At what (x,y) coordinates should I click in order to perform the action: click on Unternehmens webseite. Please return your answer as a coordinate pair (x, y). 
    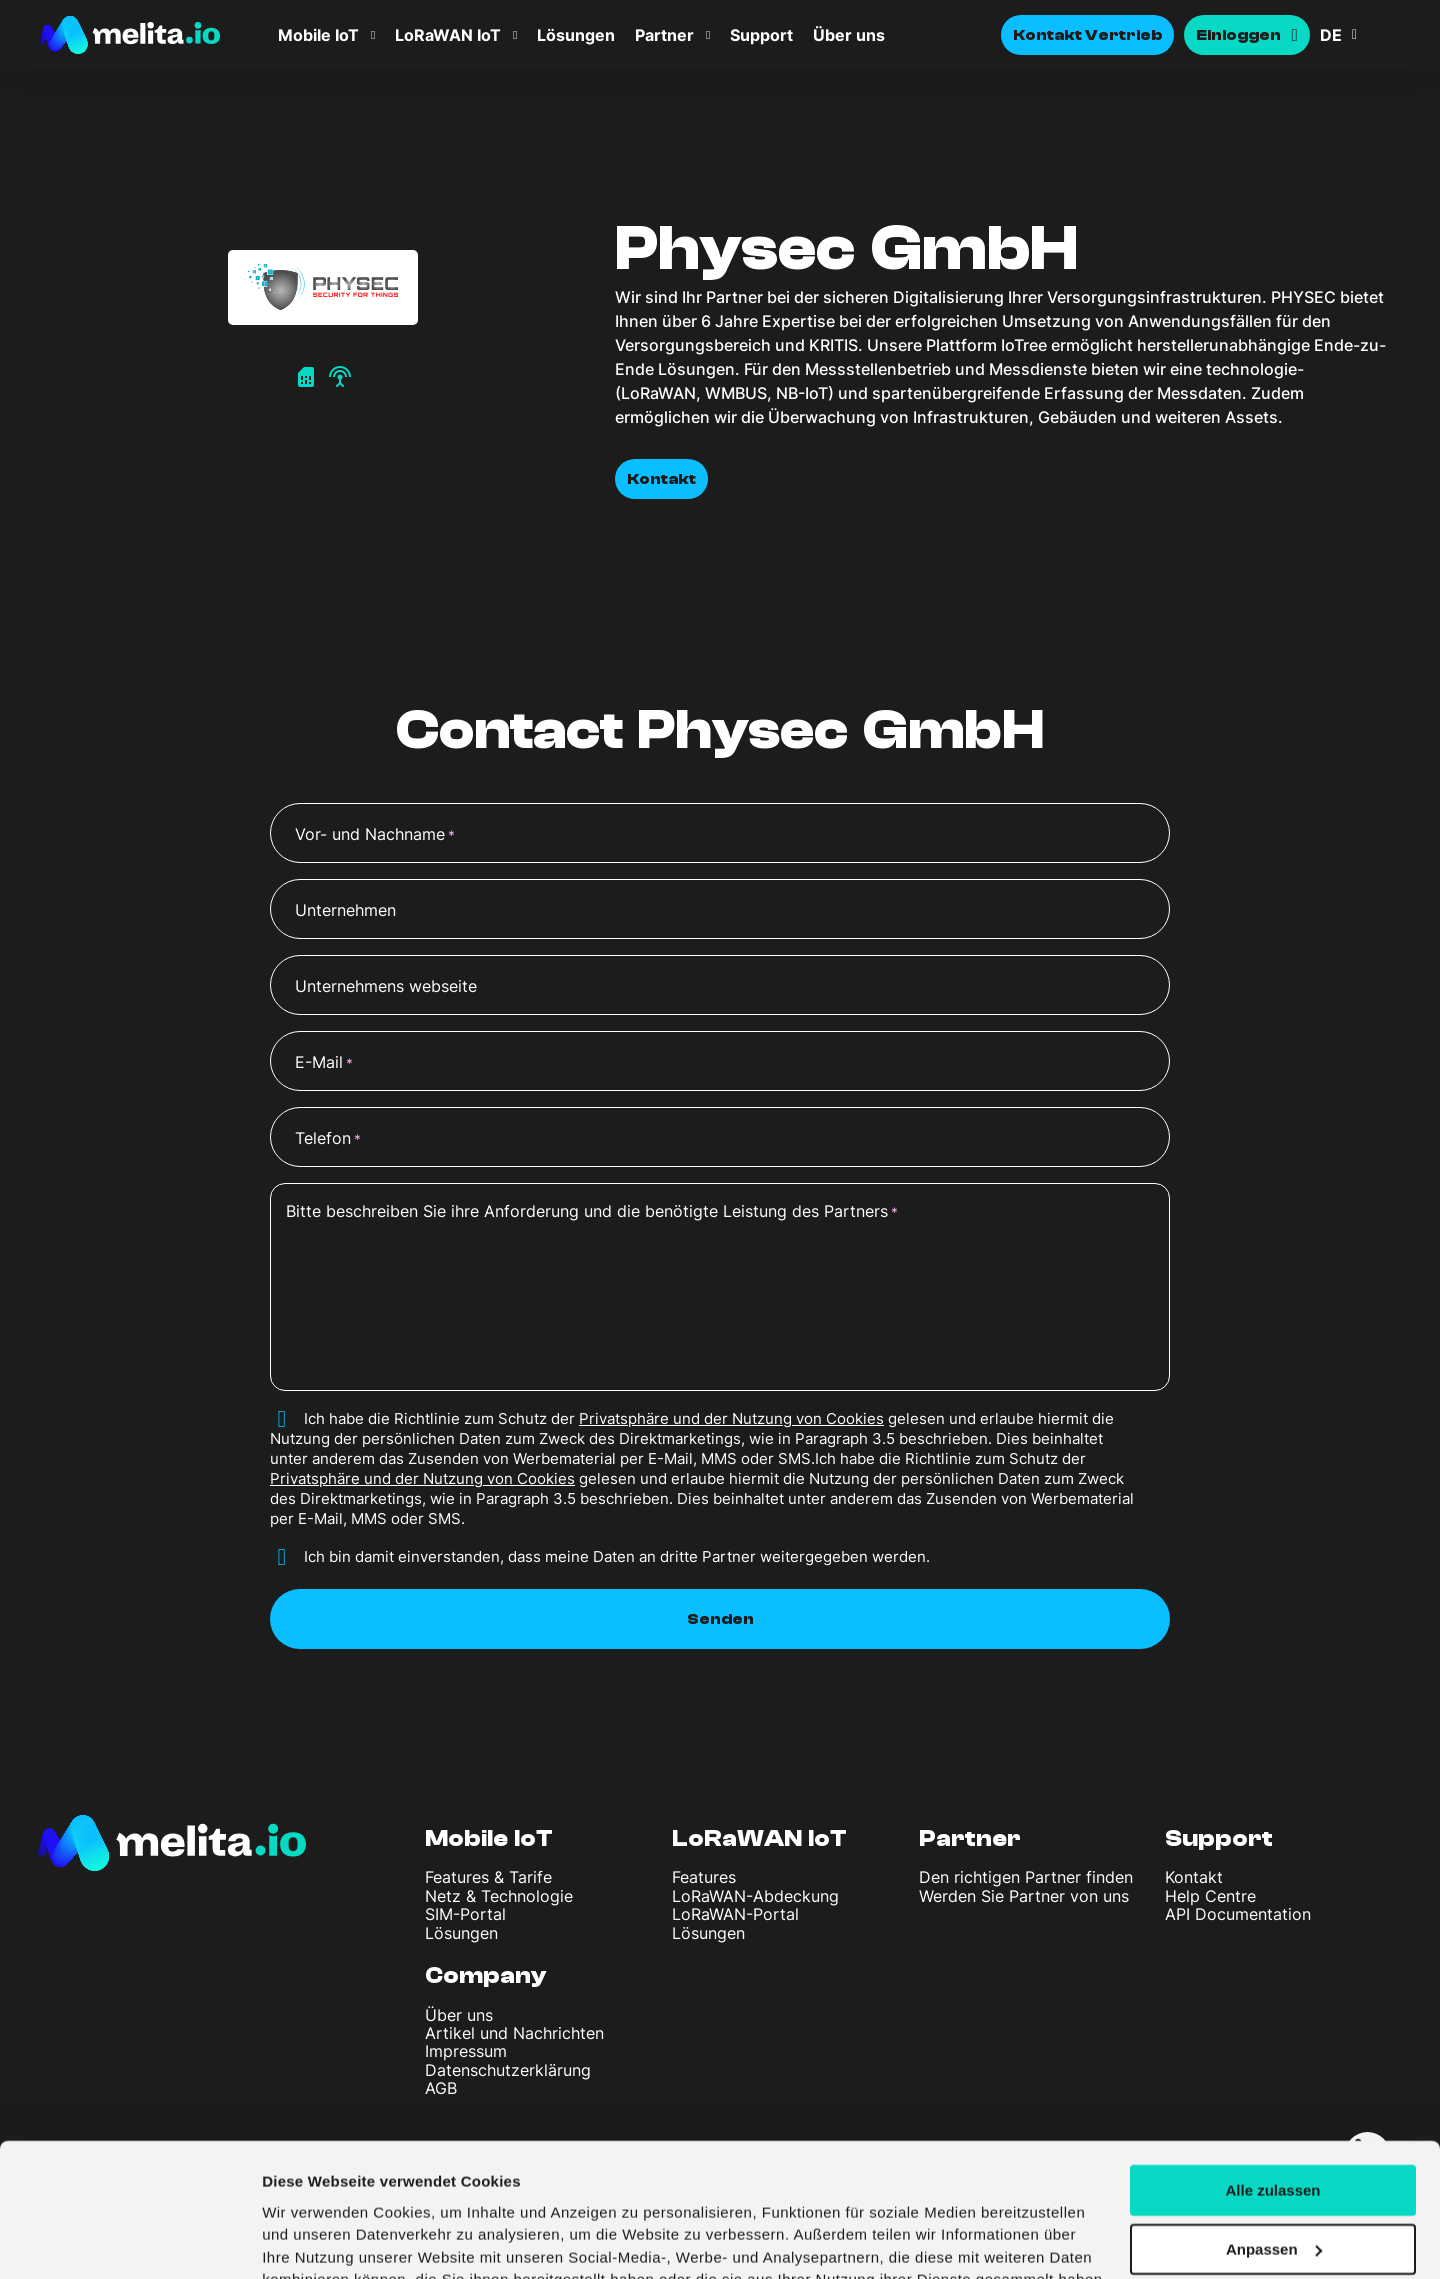
    Looking at the image, I should click on (386, 986).